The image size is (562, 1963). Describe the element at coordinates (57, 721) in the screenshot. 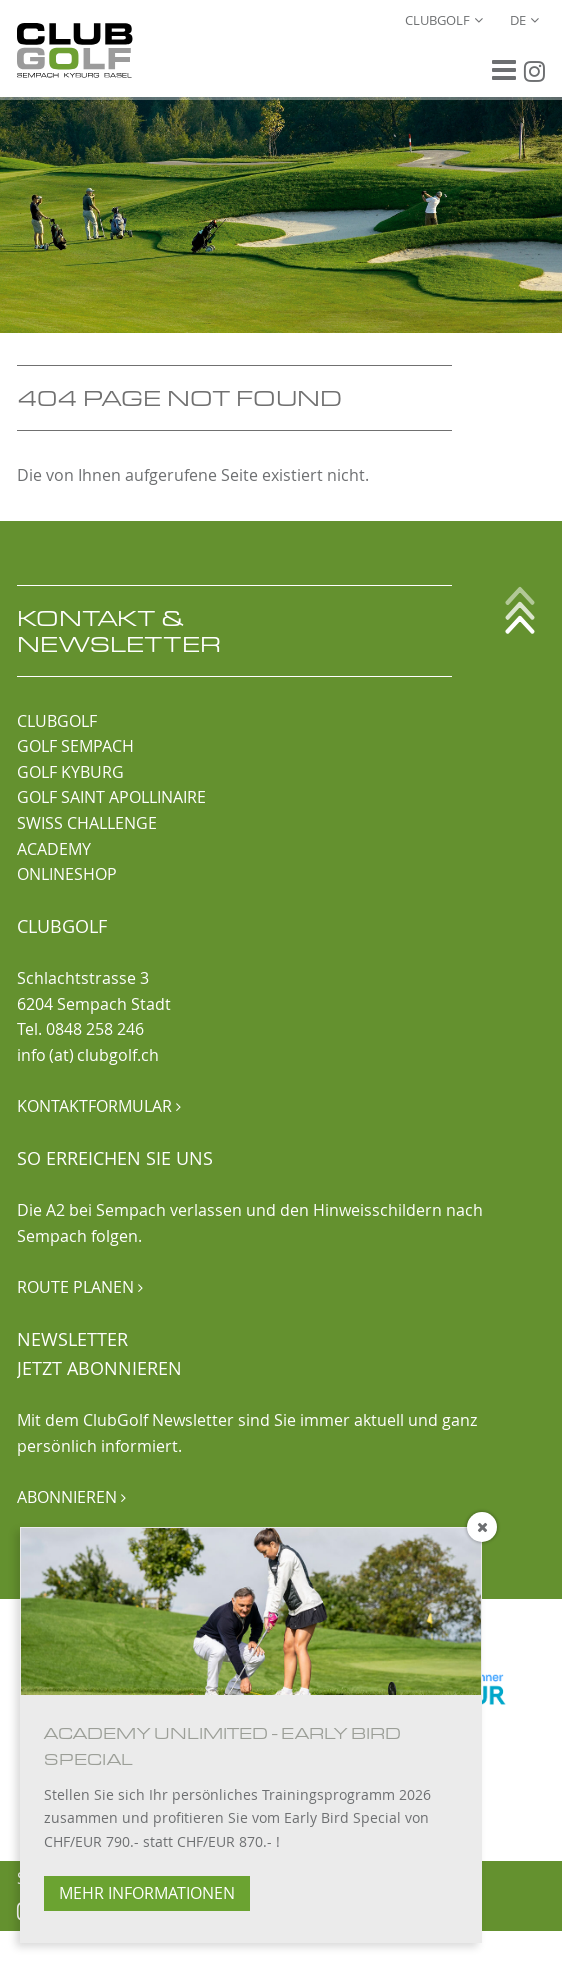

I see `CLUBGOLF` at that location.